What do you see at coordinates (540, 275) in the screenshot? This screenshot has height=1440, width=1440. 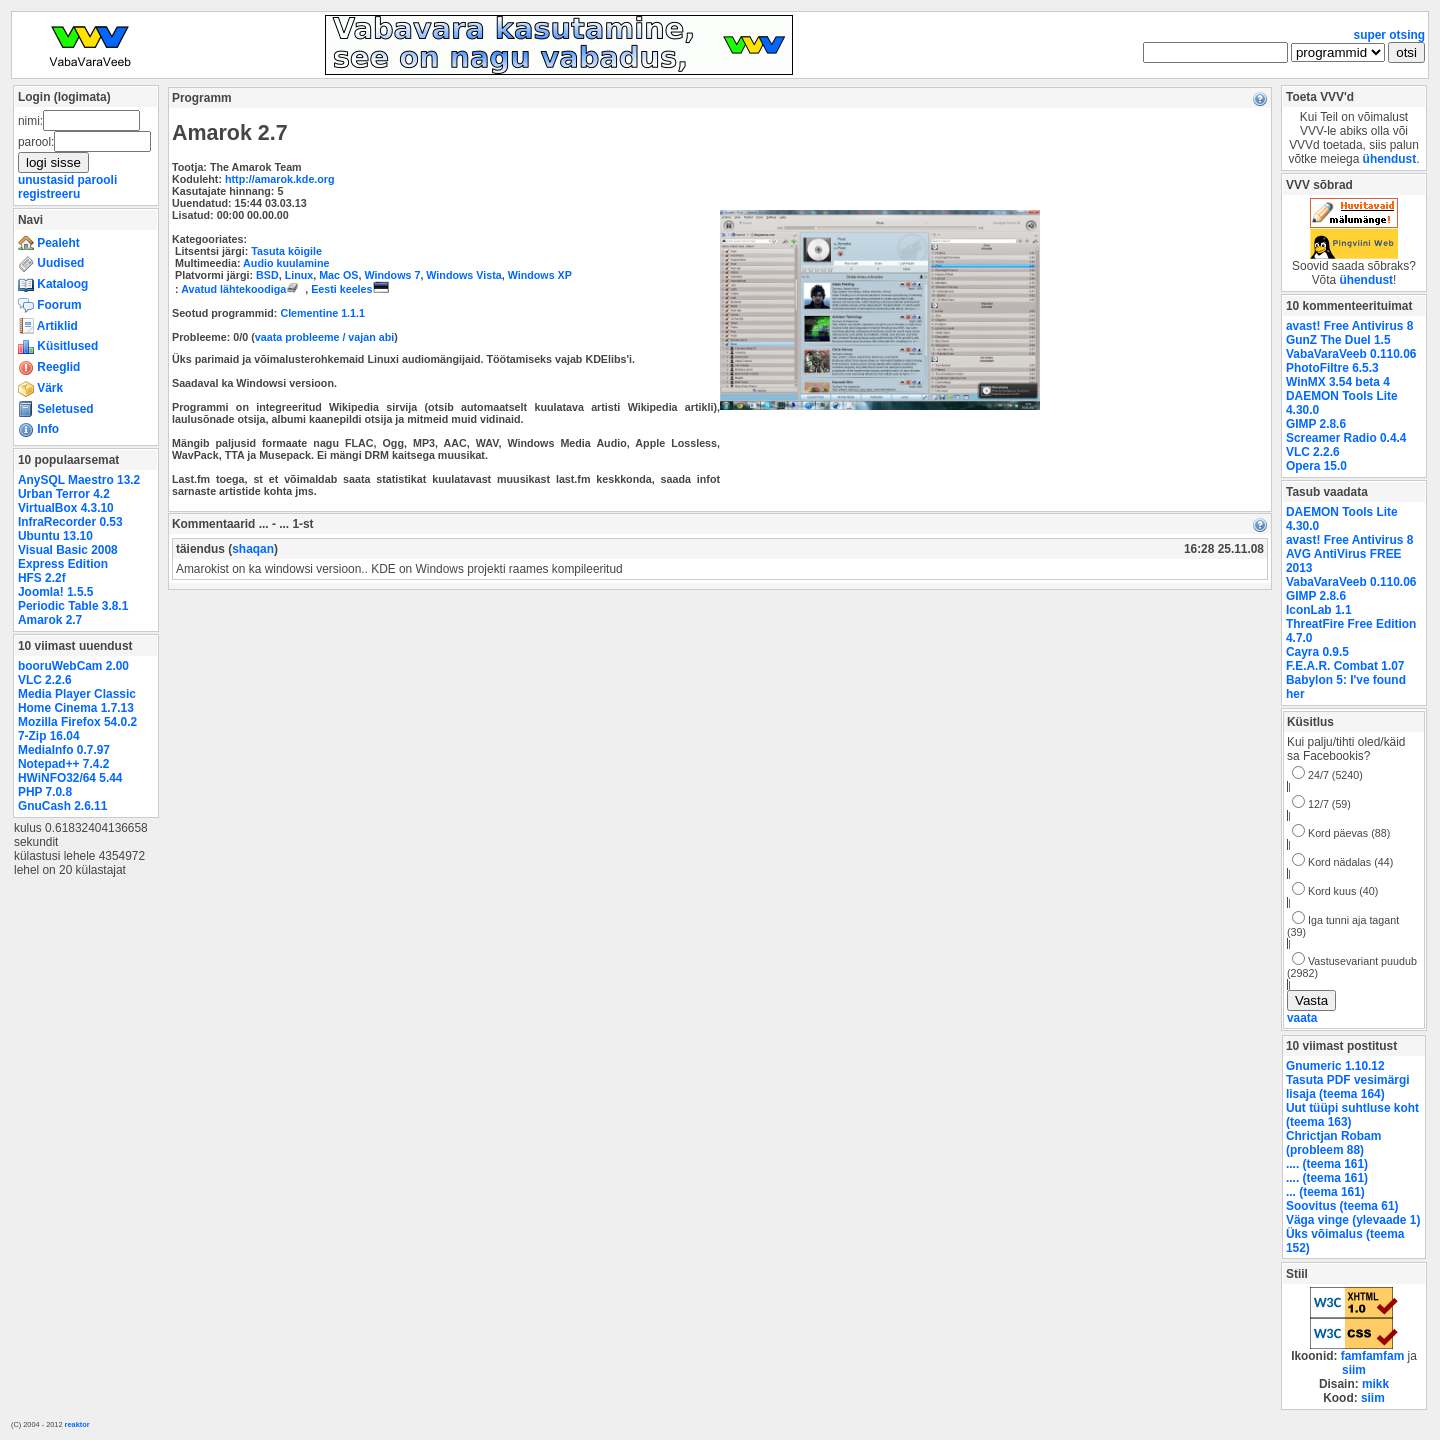 I see `Windows XP` at bounding box center [540, 275].